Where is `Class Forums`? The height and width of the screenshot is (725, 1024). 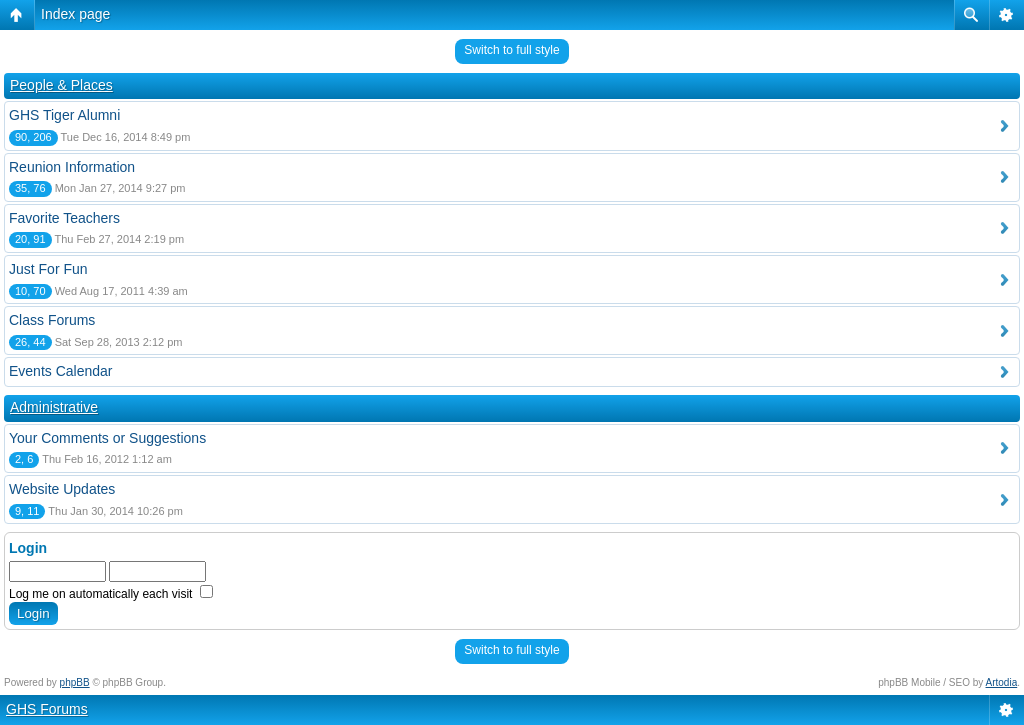
Class Forums is located at coordinates (52, 320).